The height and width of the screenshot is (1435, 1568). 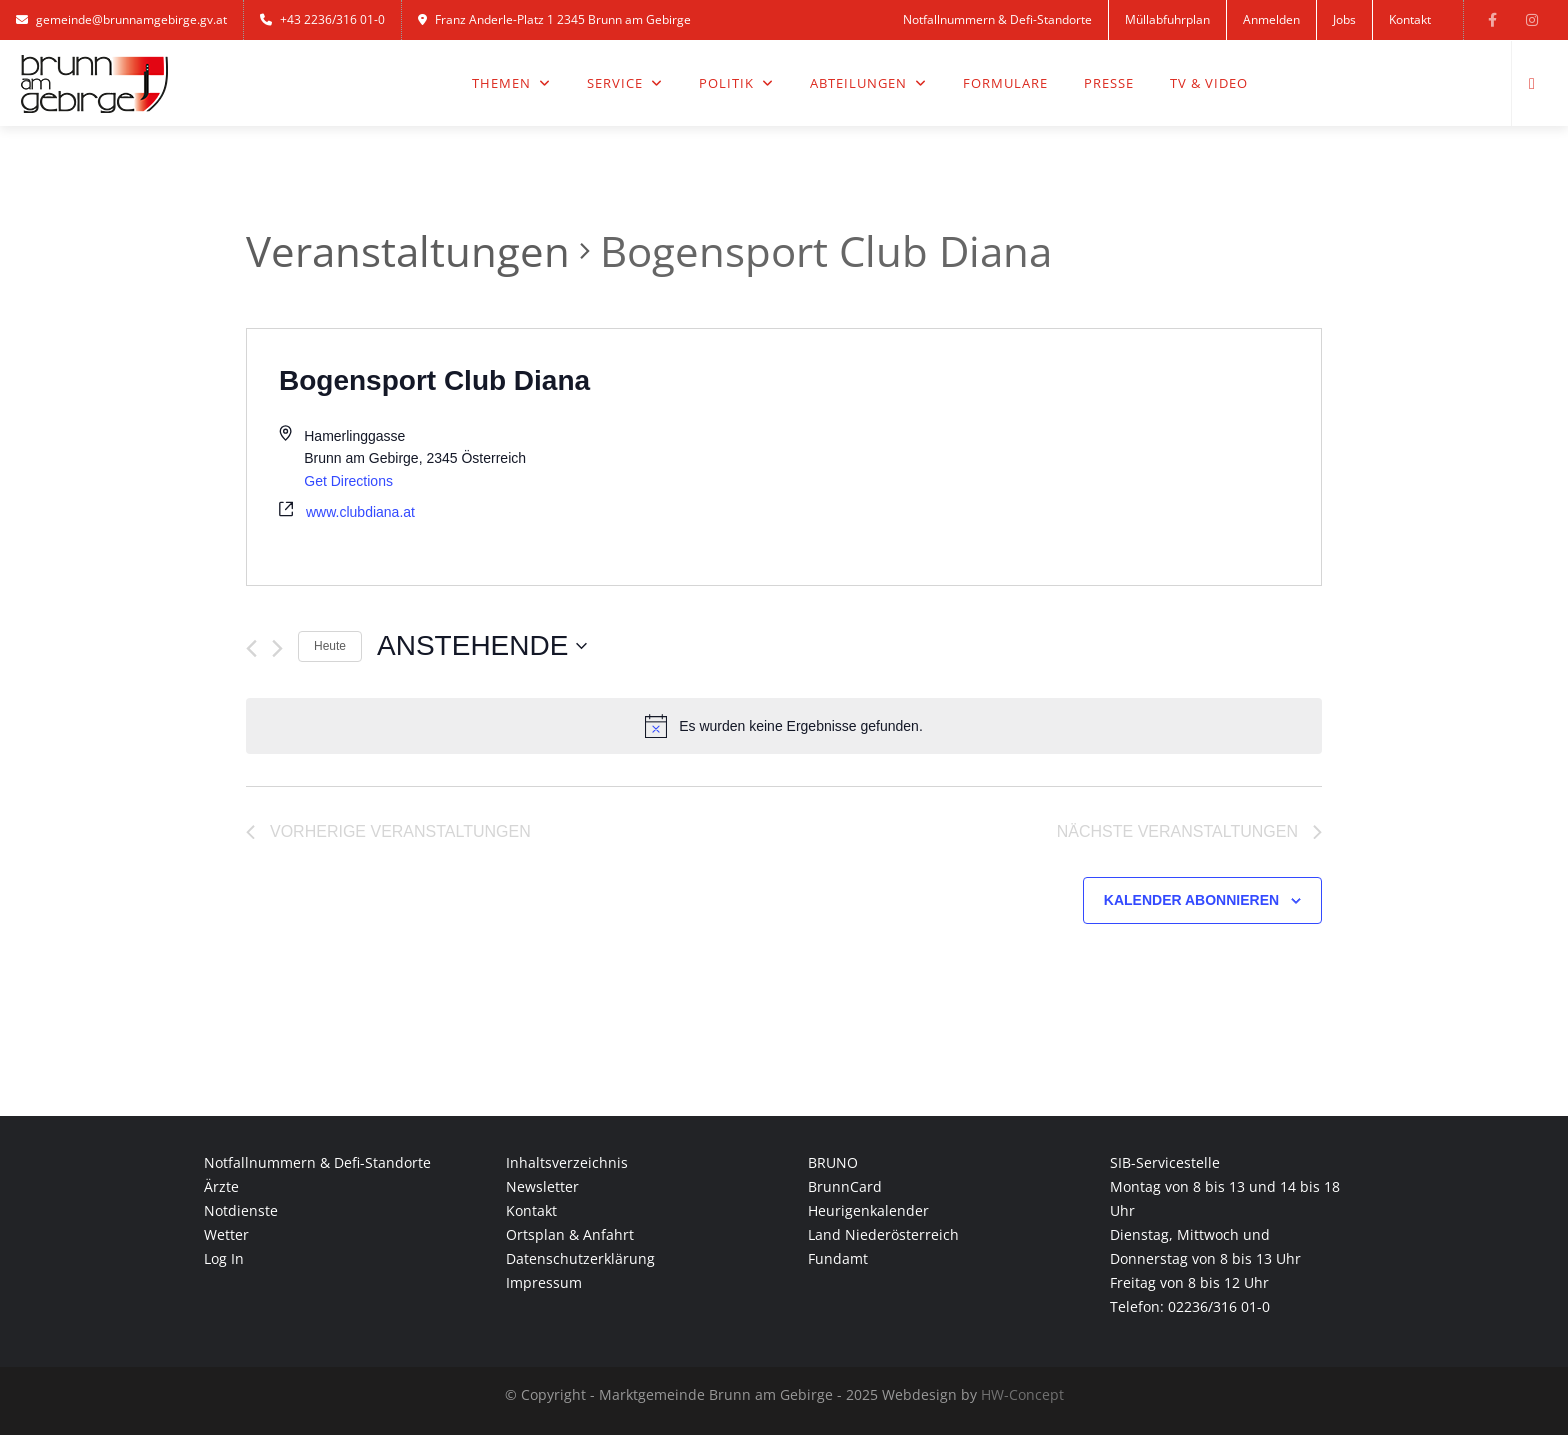 I want to click on Kalender abonnieren, so click(x=1191, y=900).